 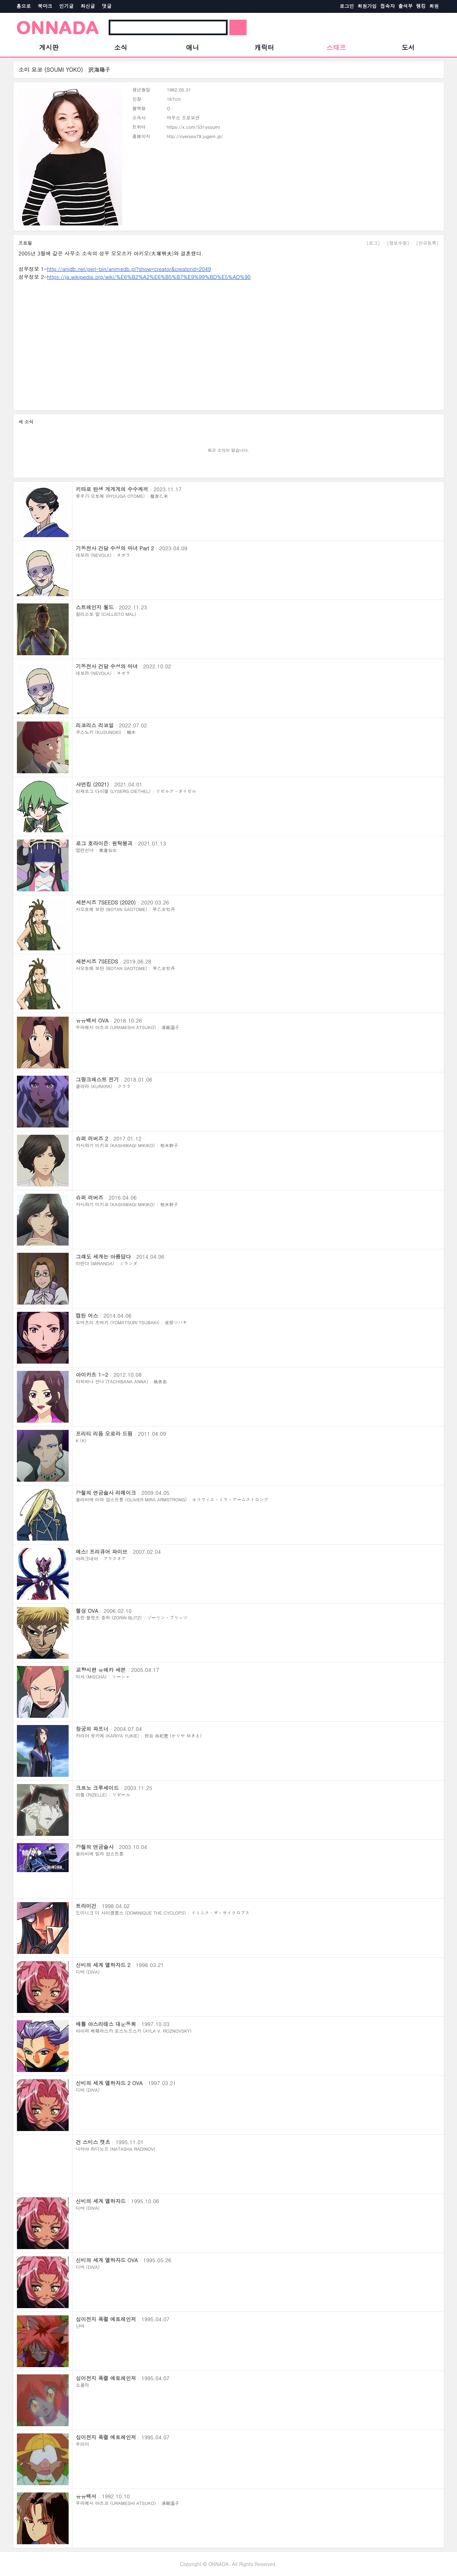 What do you see at coordinates (112, 489) in the screenshot?
I see `키타로 탄생 게게게의 수수께끼` at bounding box center [112, 489].